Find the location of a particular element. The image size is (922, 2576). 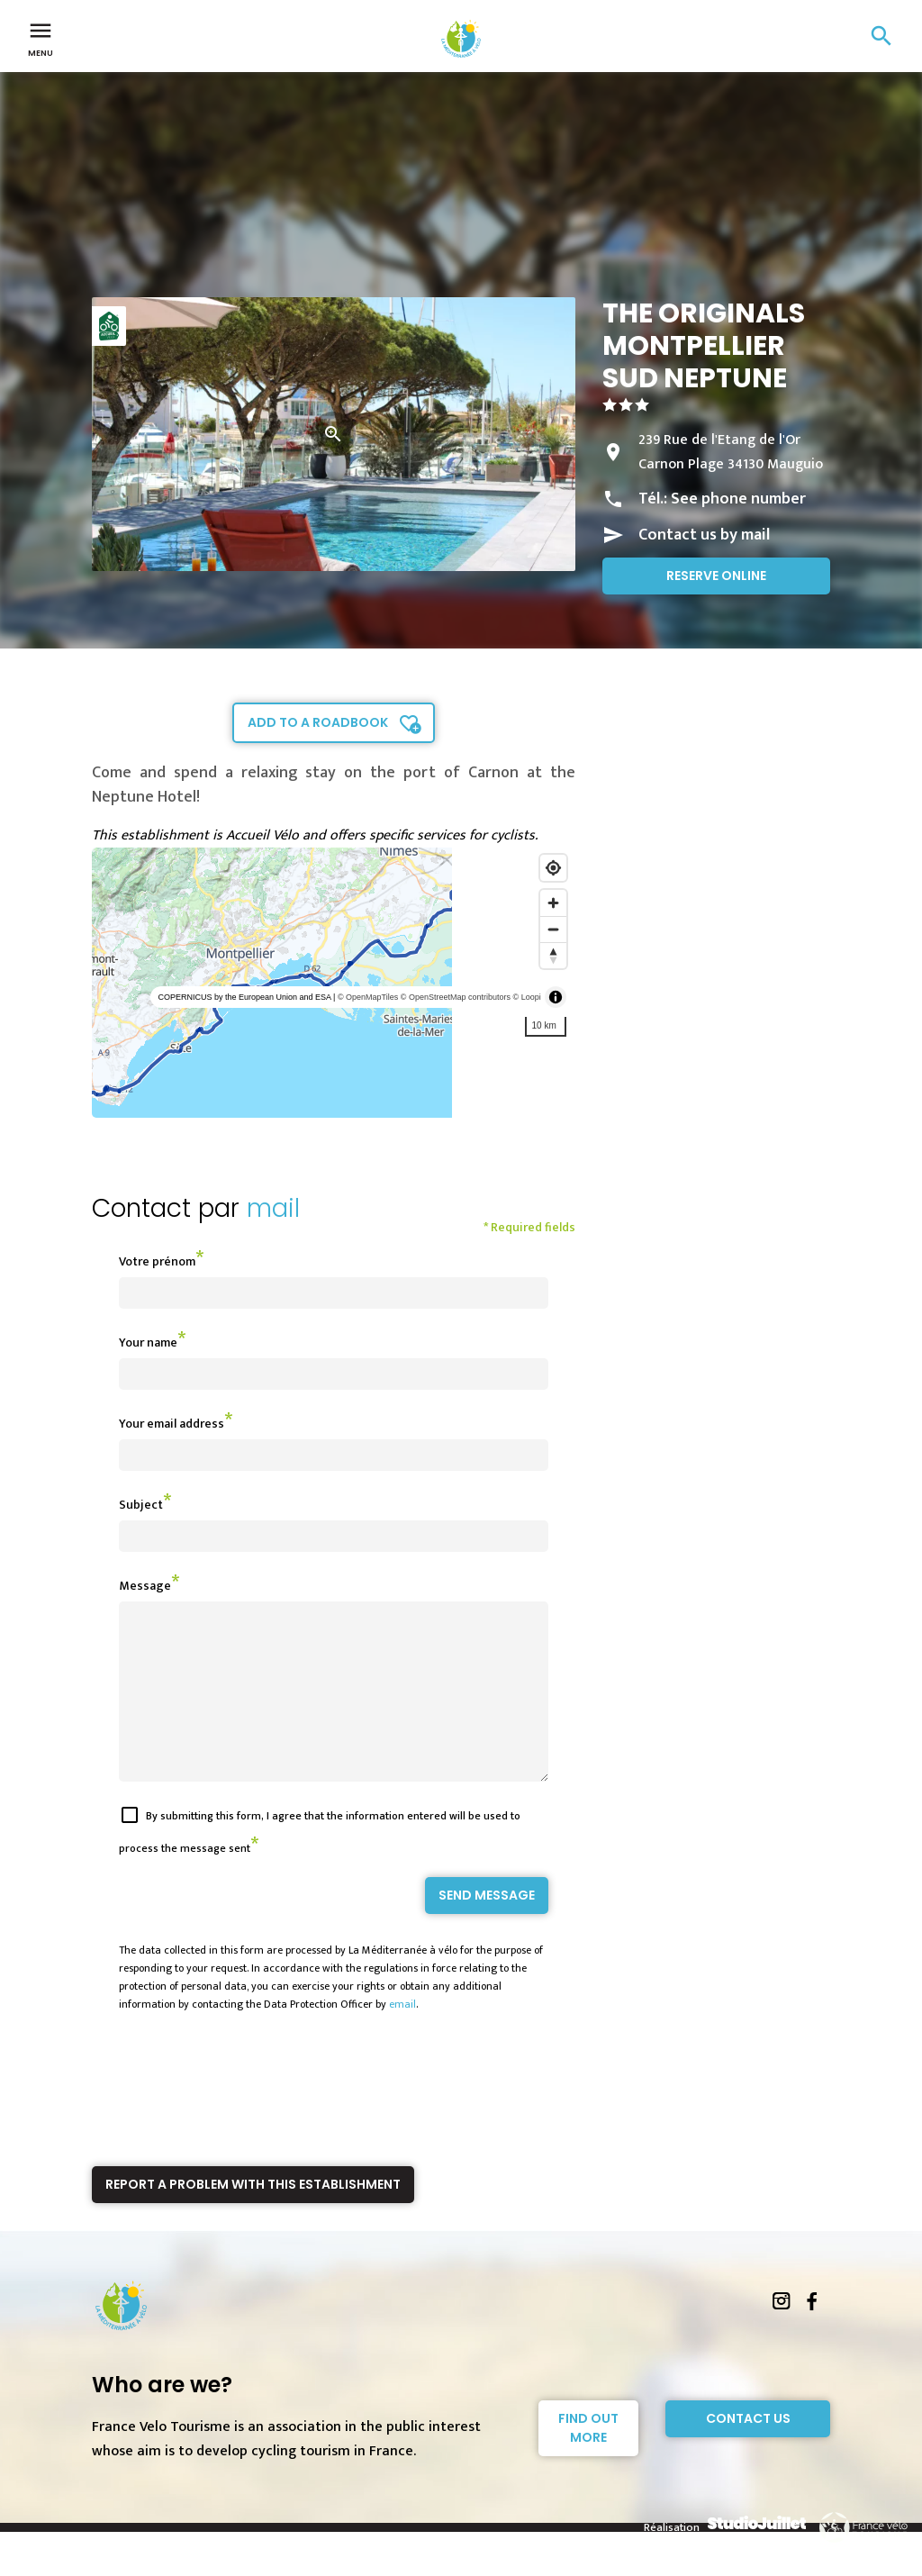

Contact Us is located at coordinates (748, 2451).